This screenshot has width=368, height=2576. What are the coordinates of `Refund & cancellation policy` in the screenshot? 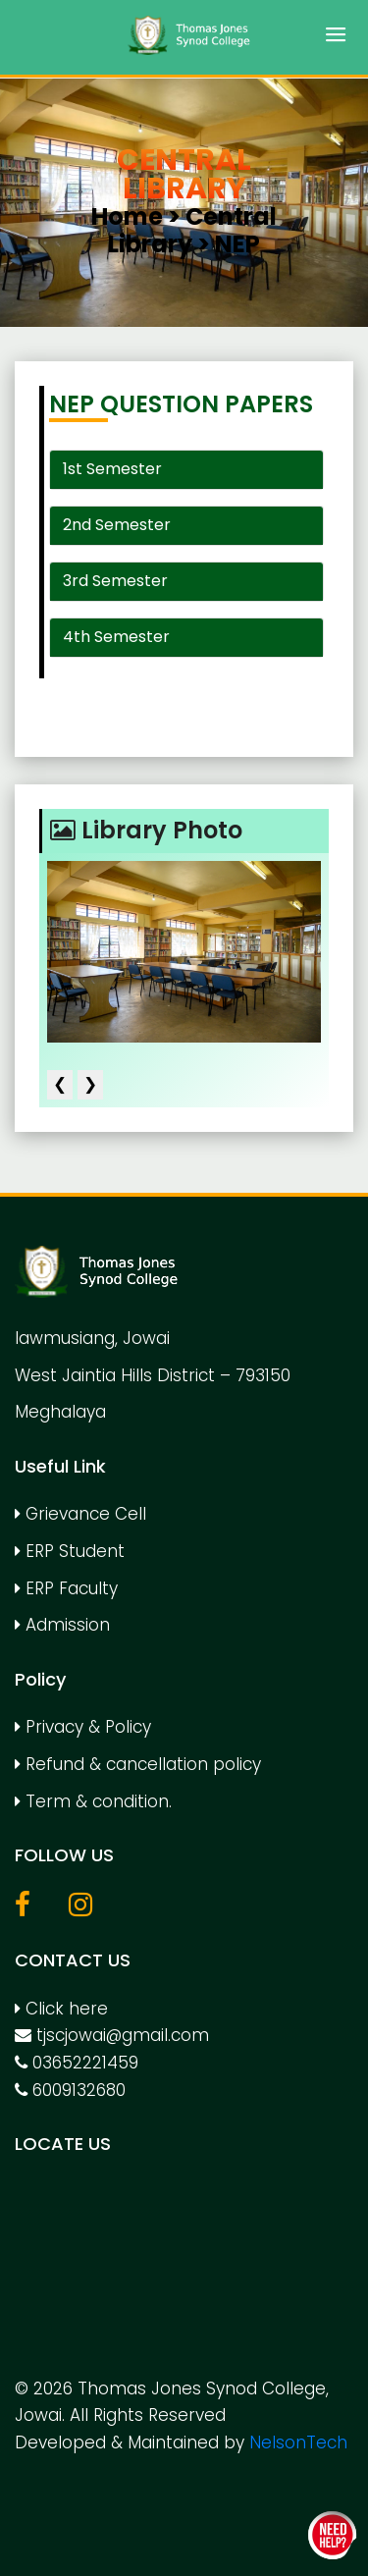 It's located at (138, 1764).